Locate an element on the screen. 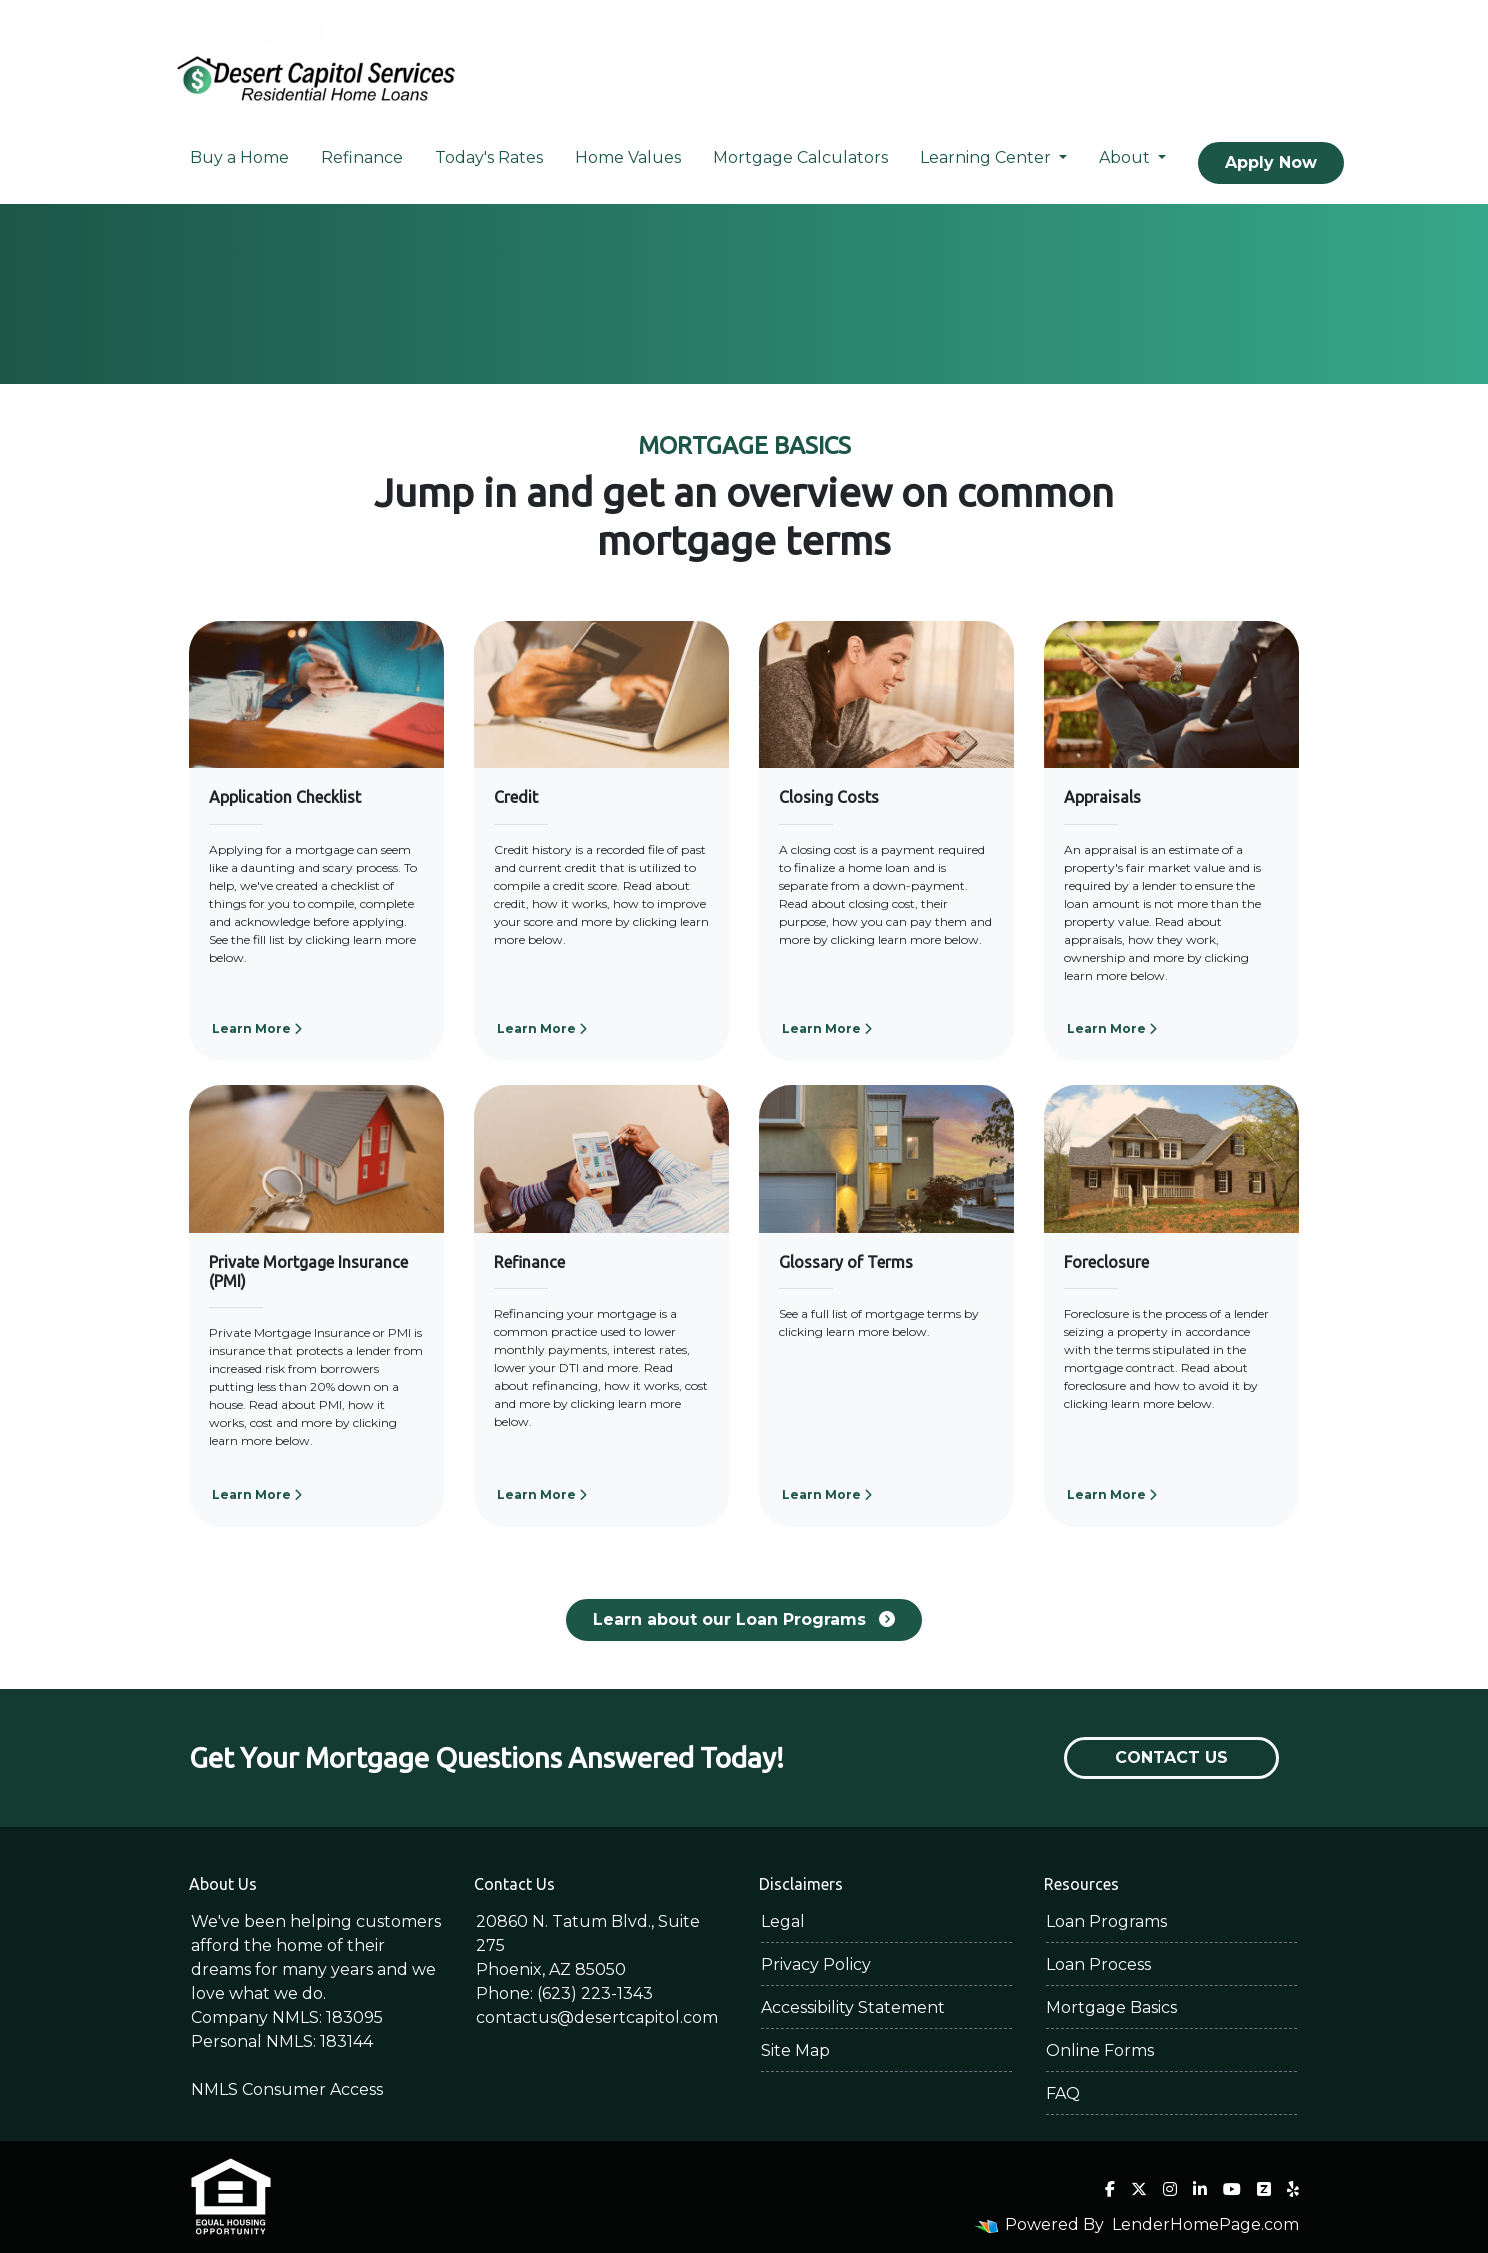 This screenshot has width=1488, height=2253. Mortgage Calculators is located at coordinates (800, 157).